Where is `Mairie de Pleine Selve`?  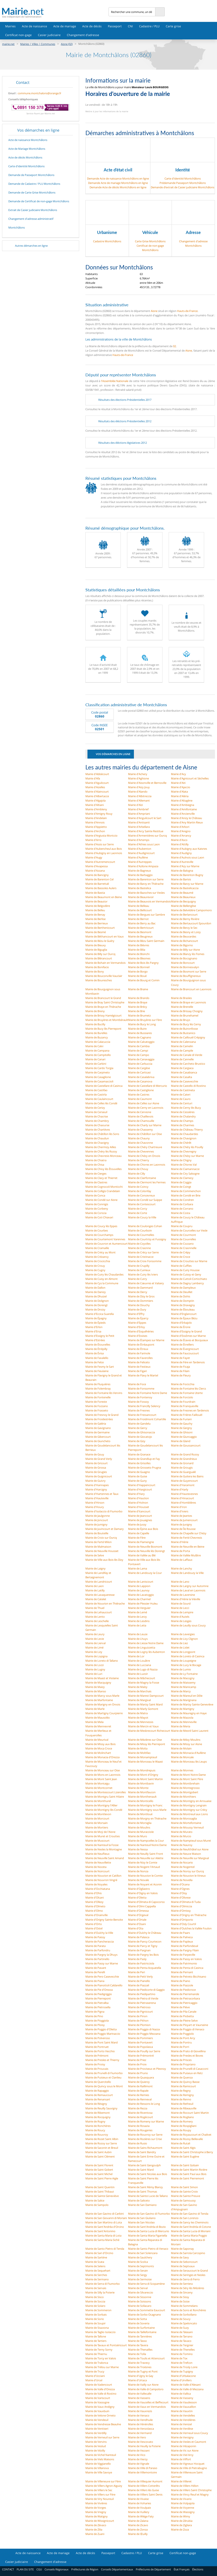 Mairie de Pleine Selve is located at coordinates (184, 2020).